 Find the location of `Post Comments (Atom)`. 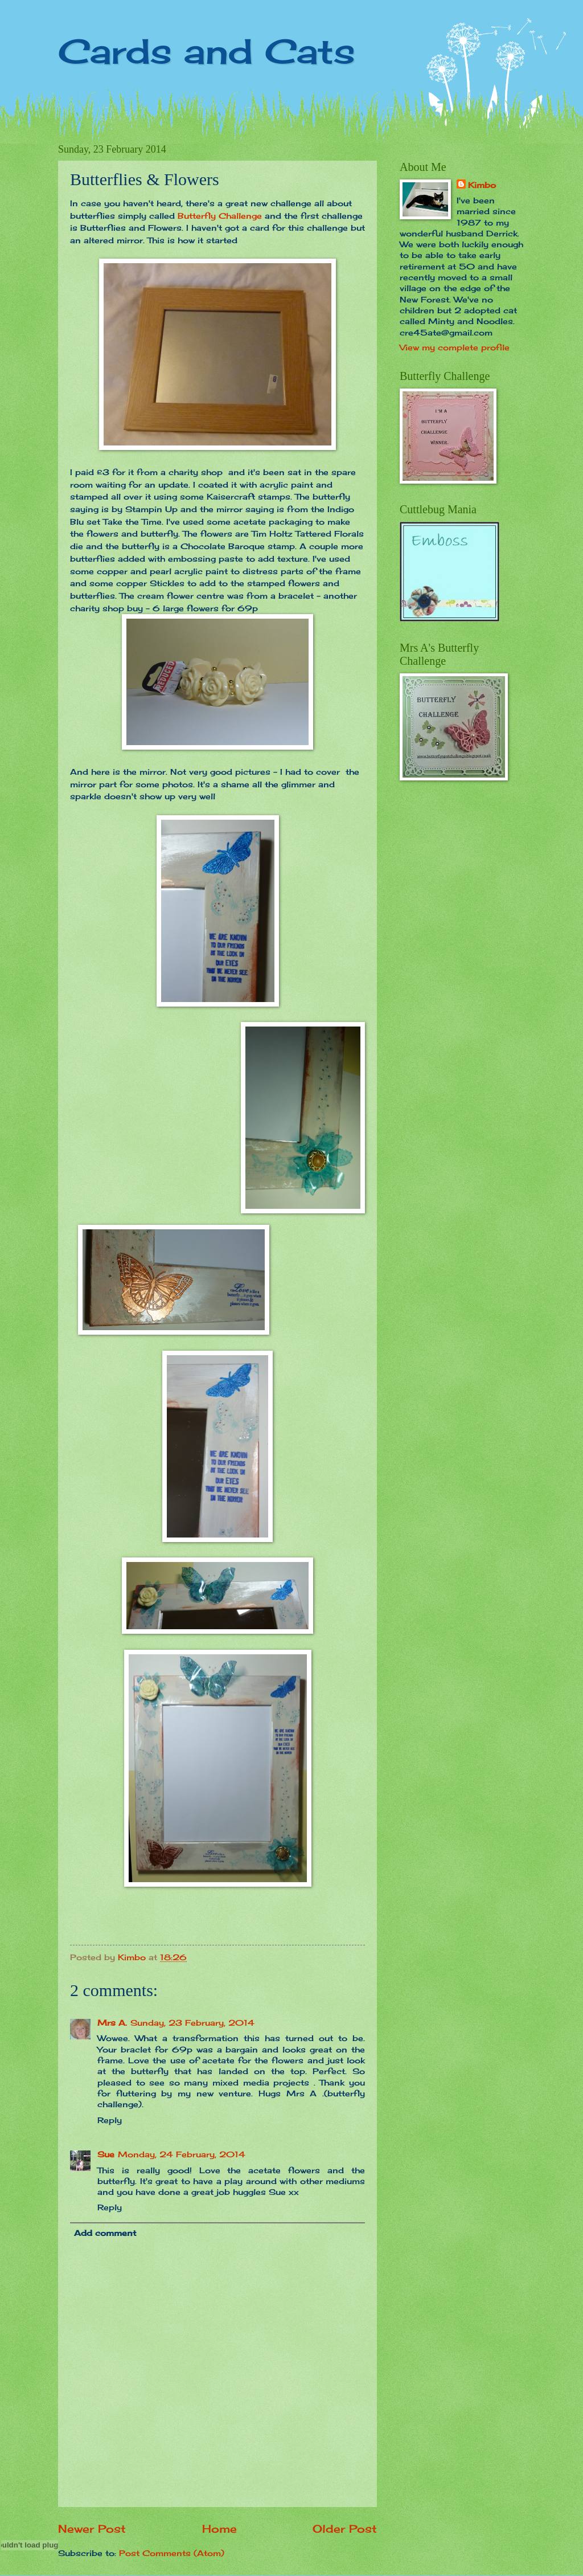

Post Comments (Atom) is located at coordinates (171, 2553).